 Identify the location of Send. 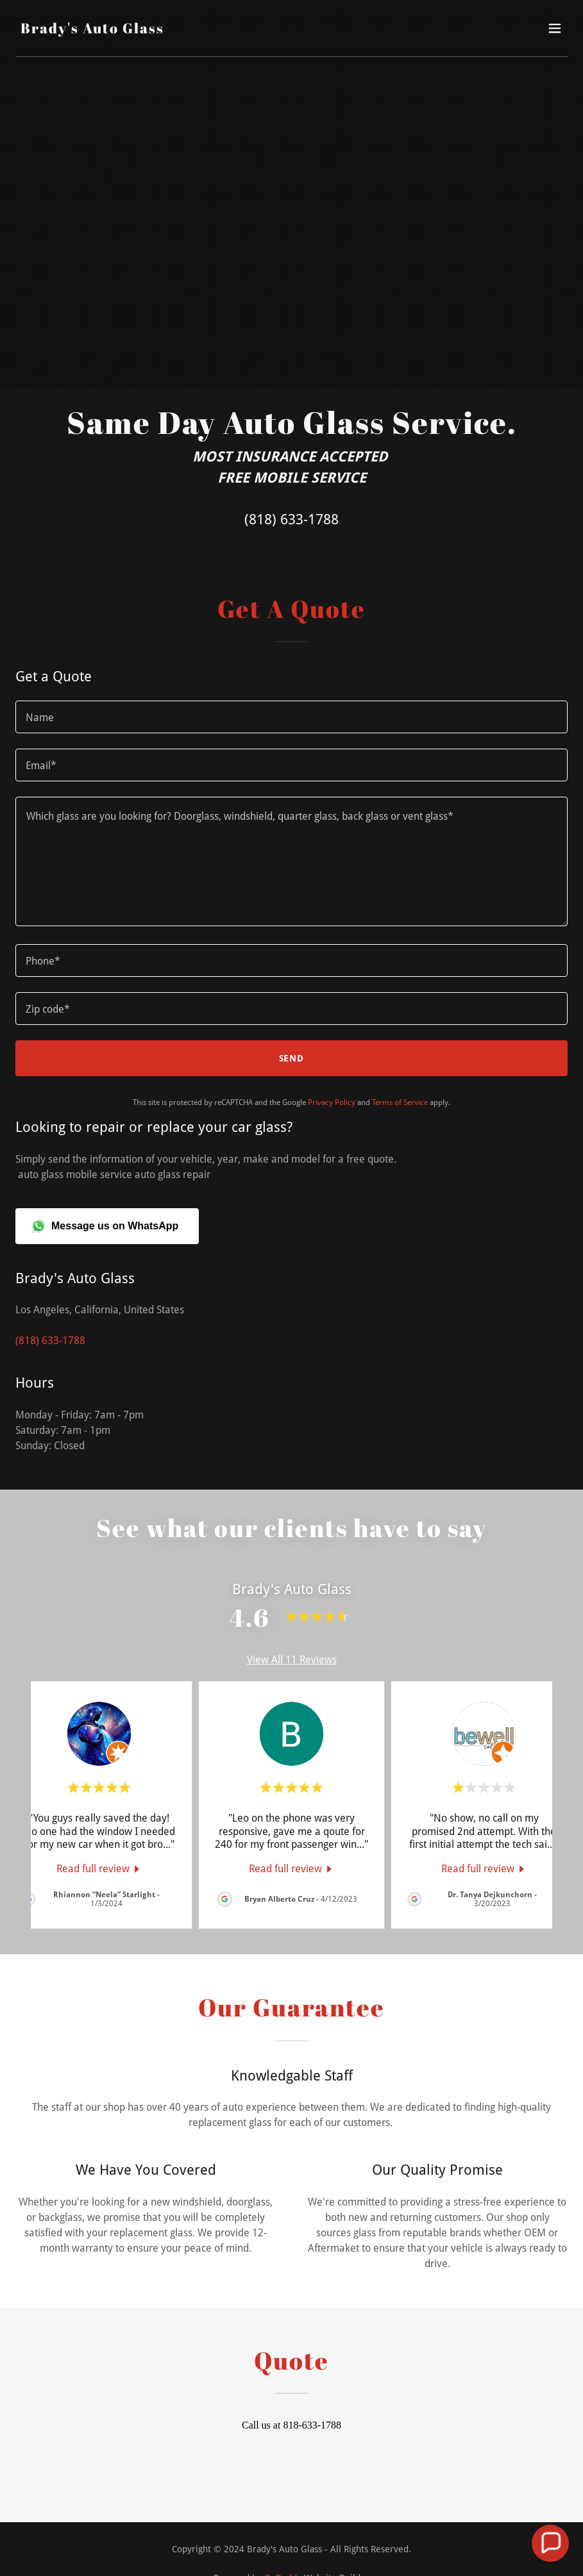
(292, 1058).